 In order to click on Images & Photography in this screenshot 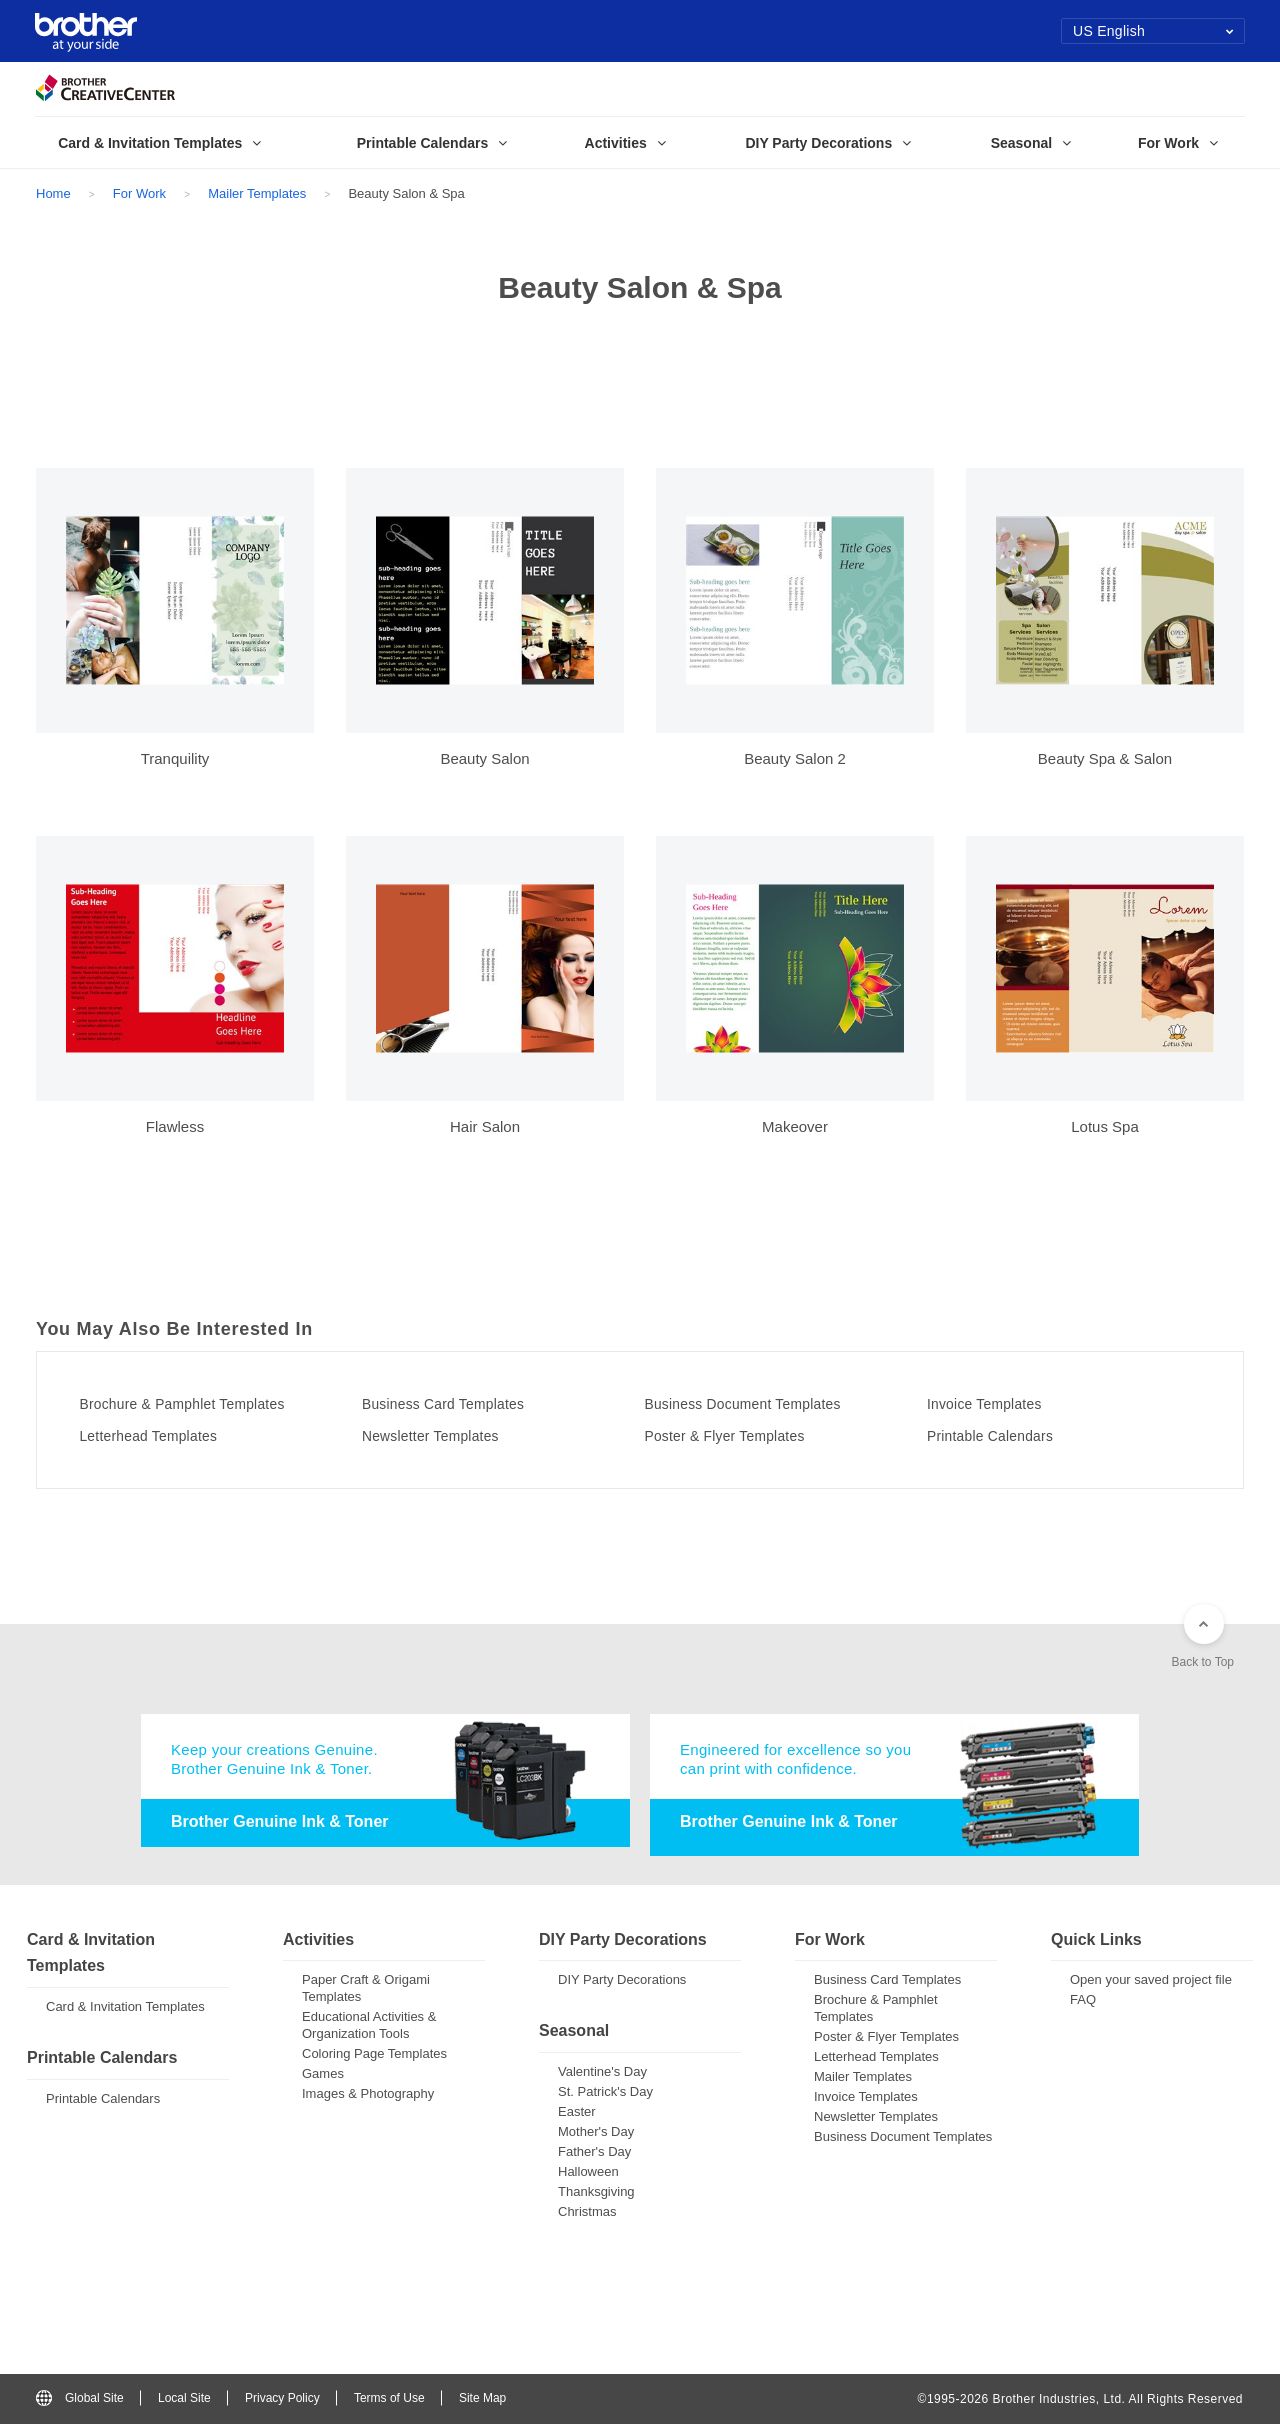, I will do `click(368, 2096)`.